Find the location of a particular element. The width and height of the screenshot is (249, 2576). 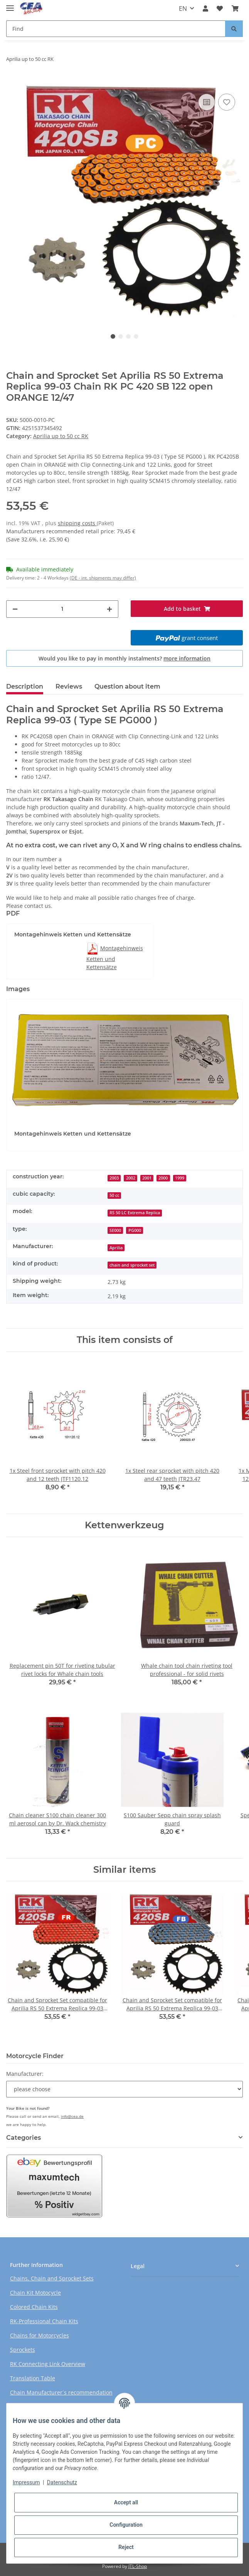

1 [tab] is located at coordinates (113, 336).